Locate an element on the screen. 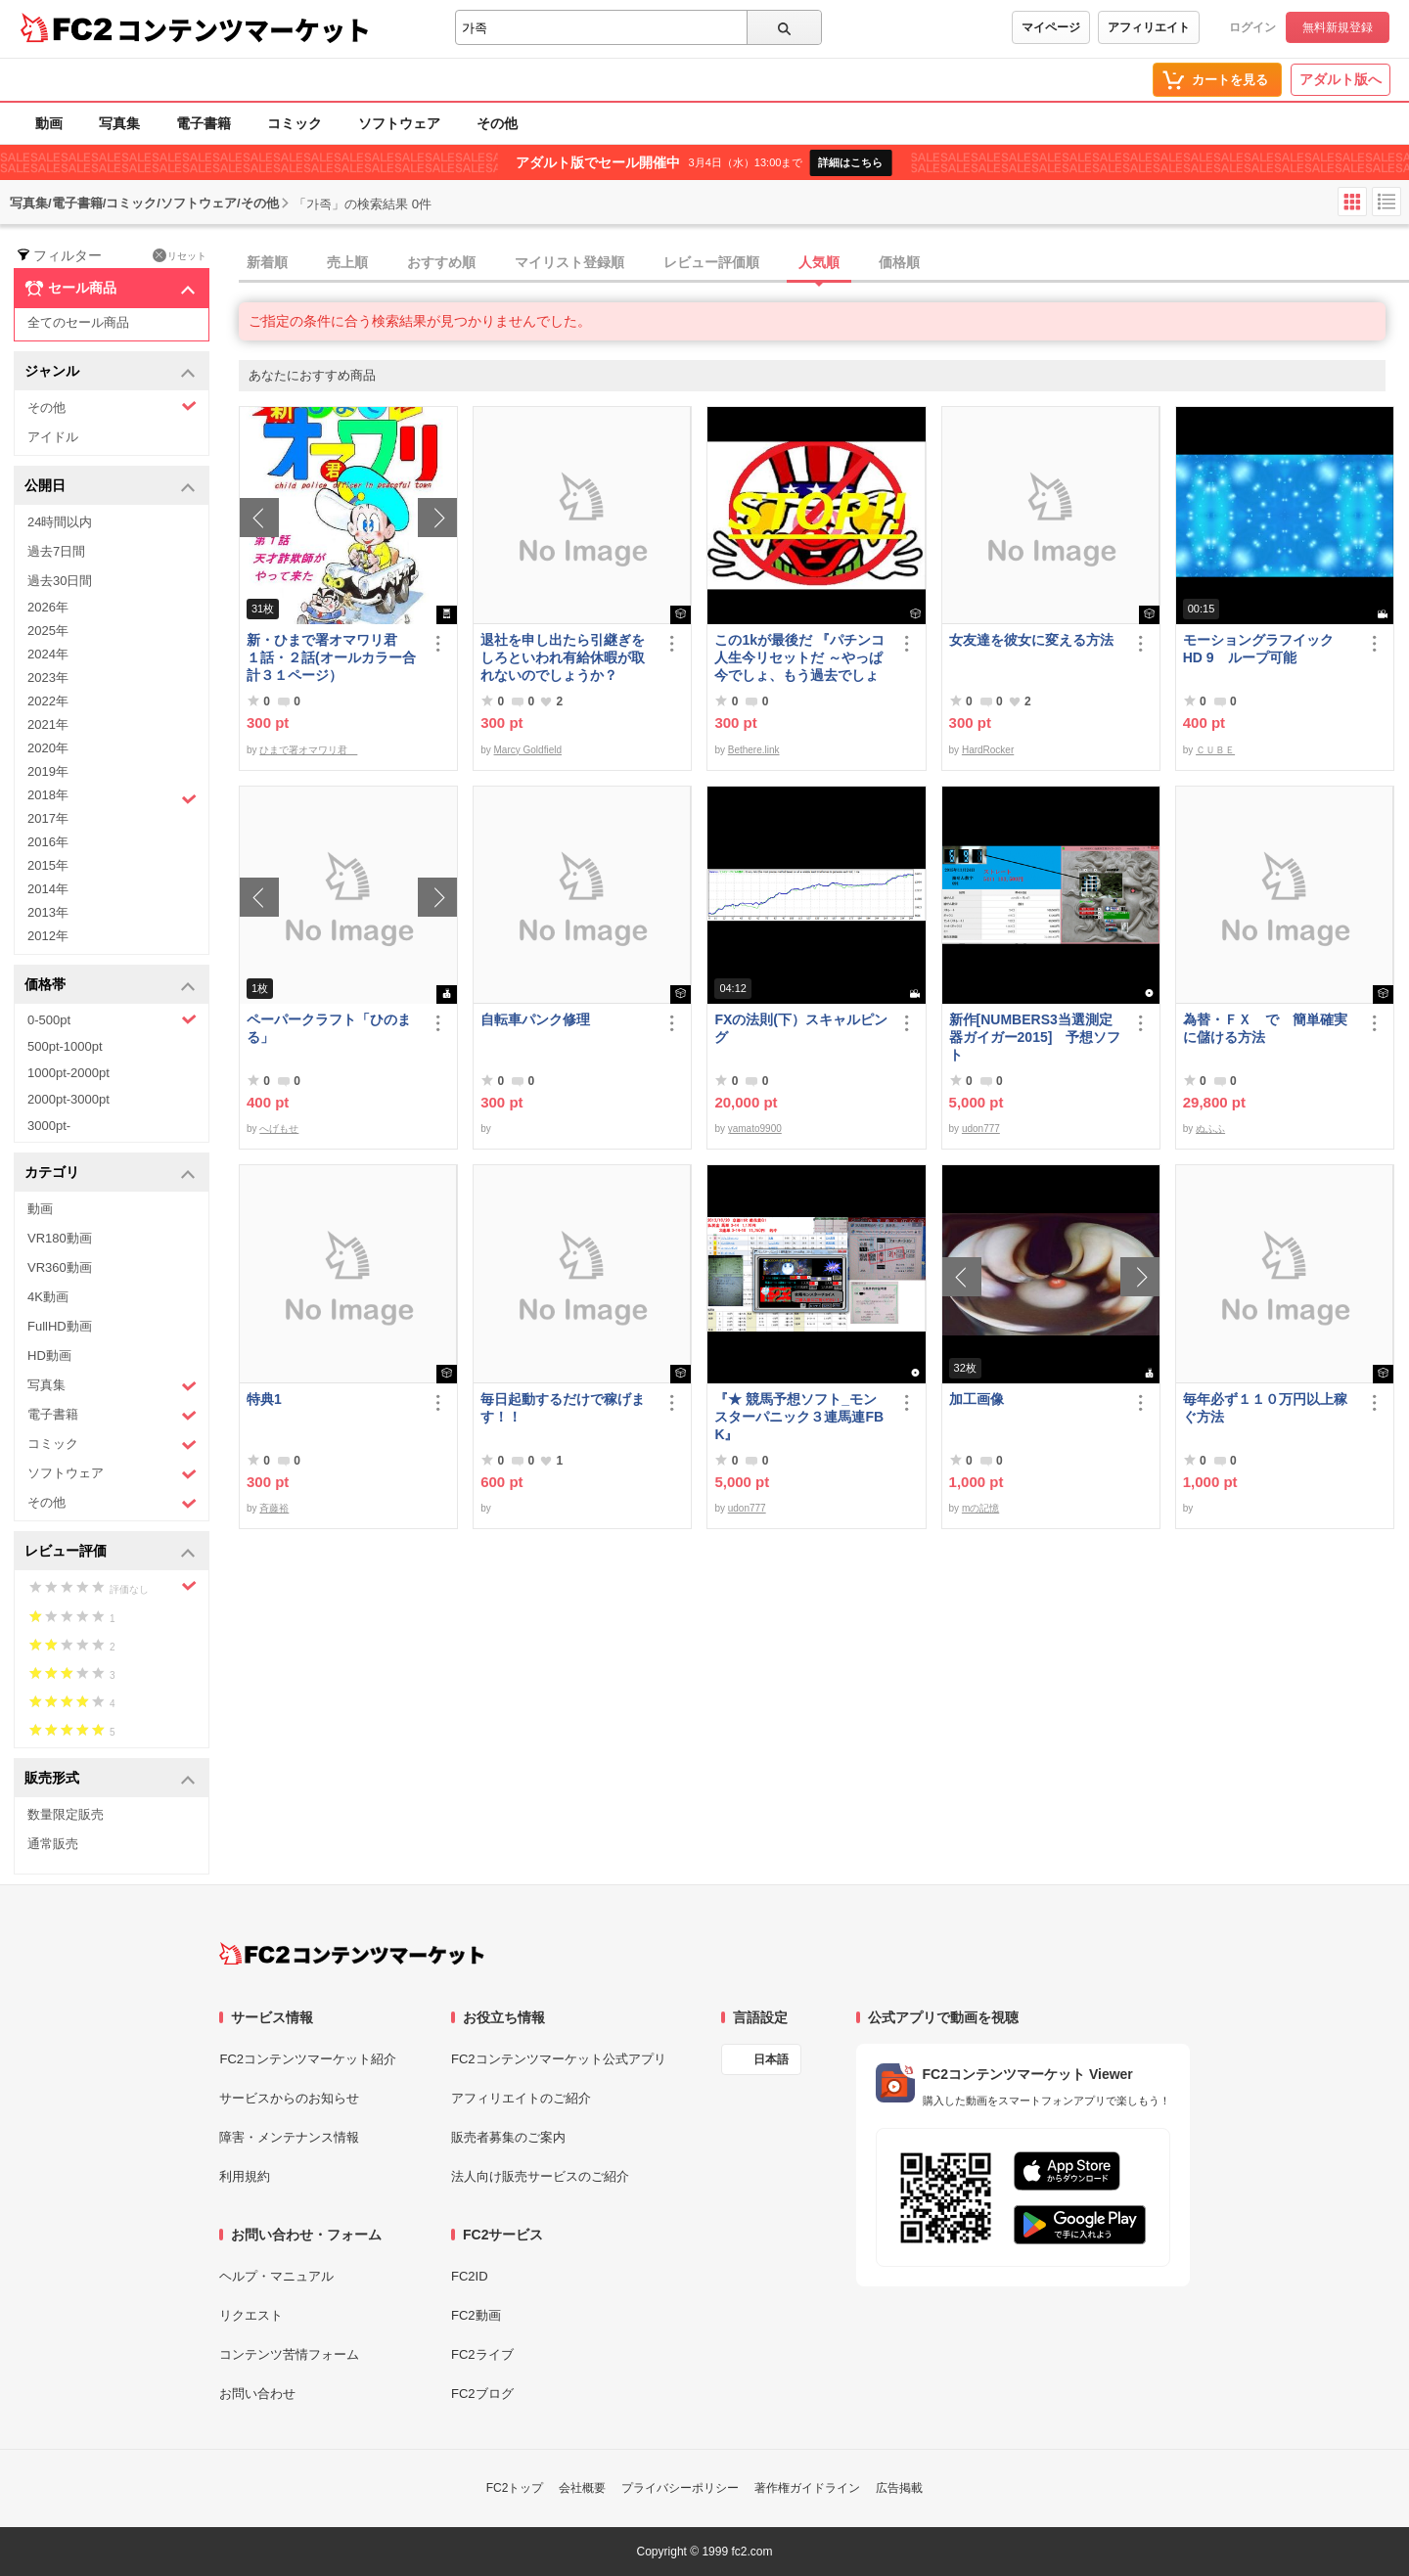 Image resolution: width=1409 pixels, height=2576 pixels. 著作権ガイドライン is located at coordinates (807, 2488).